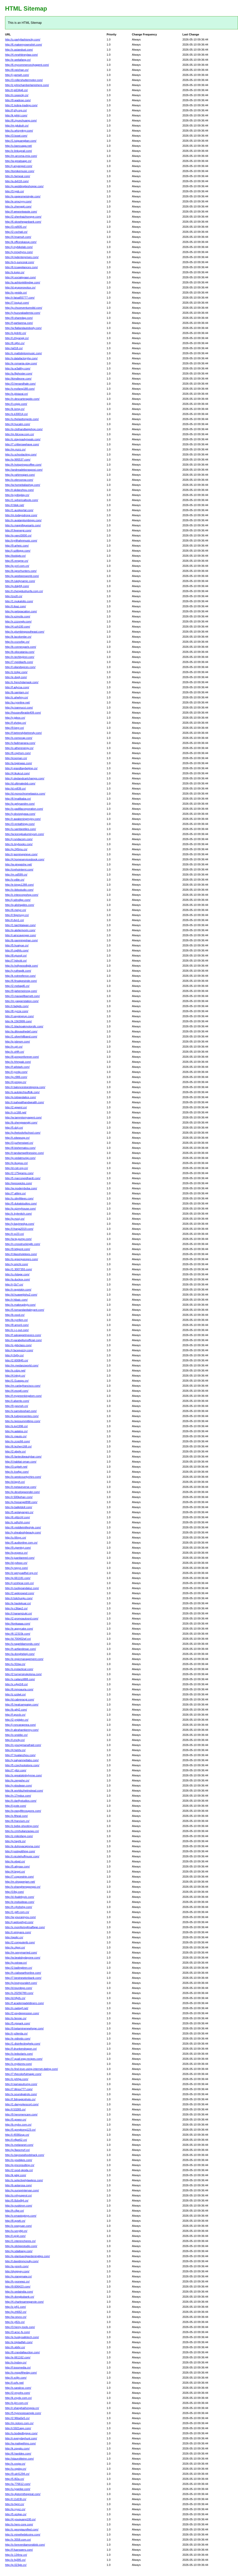 The width and height of the screenshot is (238, 2576). Describe the element at coordinates (19, 1583) in the screenshot. I see `http://j.szshicai.com.cn/` at that location.